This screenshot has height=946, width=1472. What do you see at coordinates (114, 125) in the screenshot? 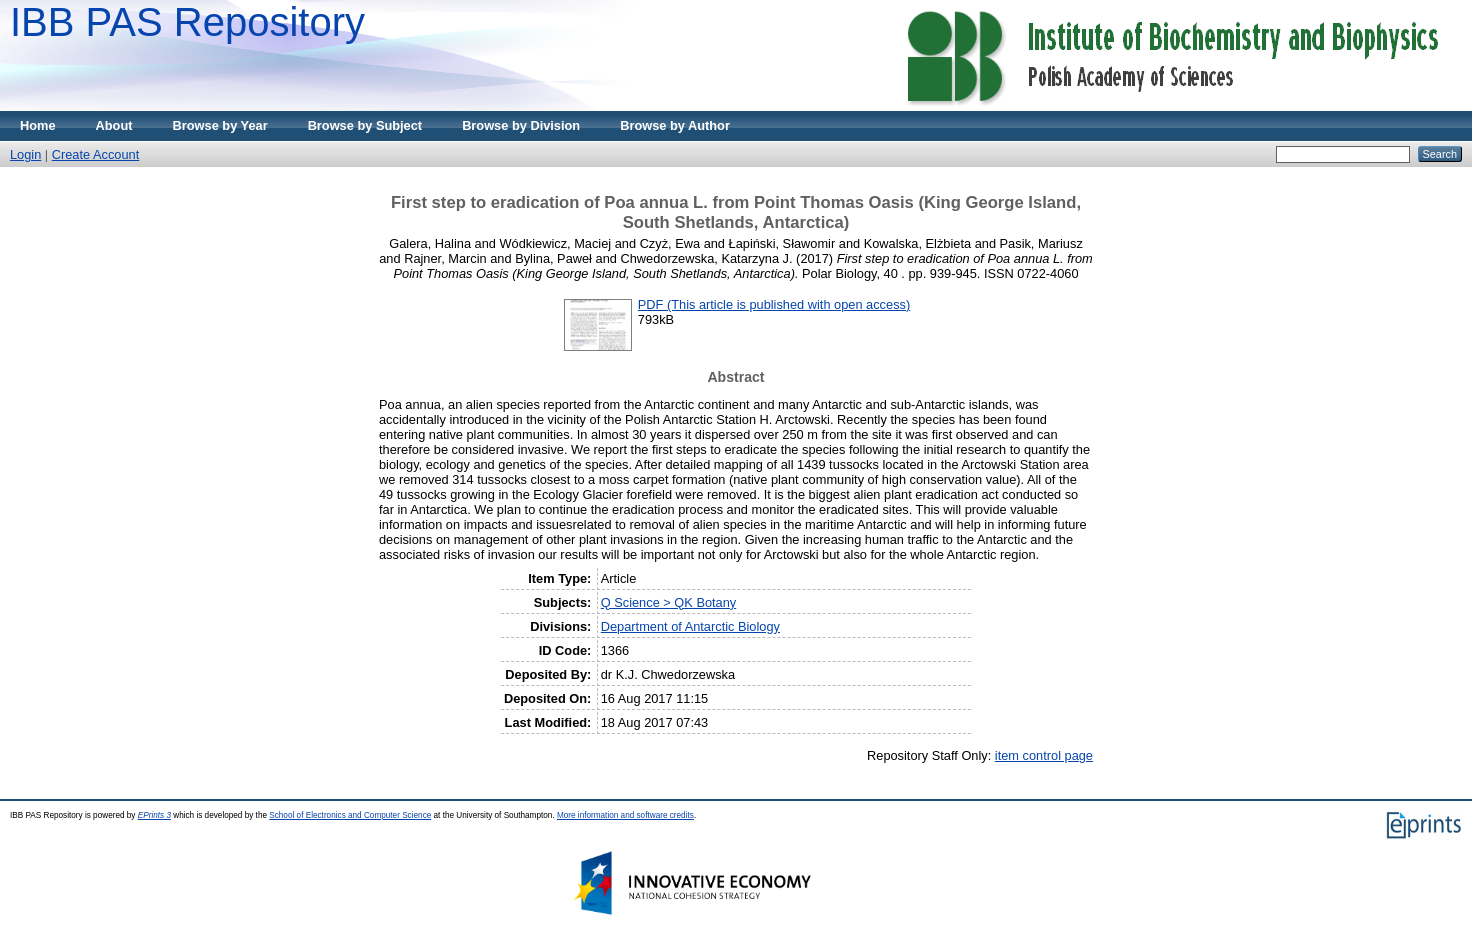
I see `About` at bounding box center [114, 125].